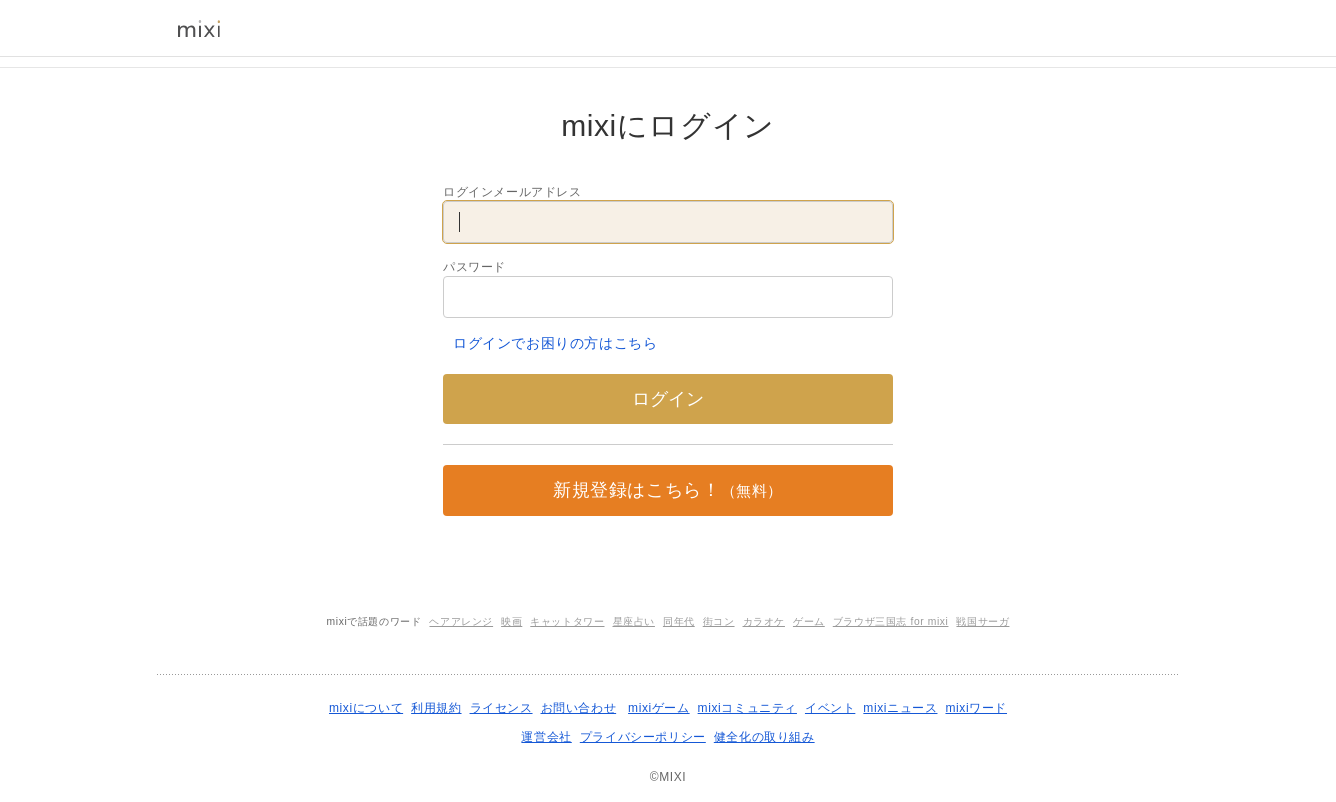  I want to click on 同年代, so click(679, 621).